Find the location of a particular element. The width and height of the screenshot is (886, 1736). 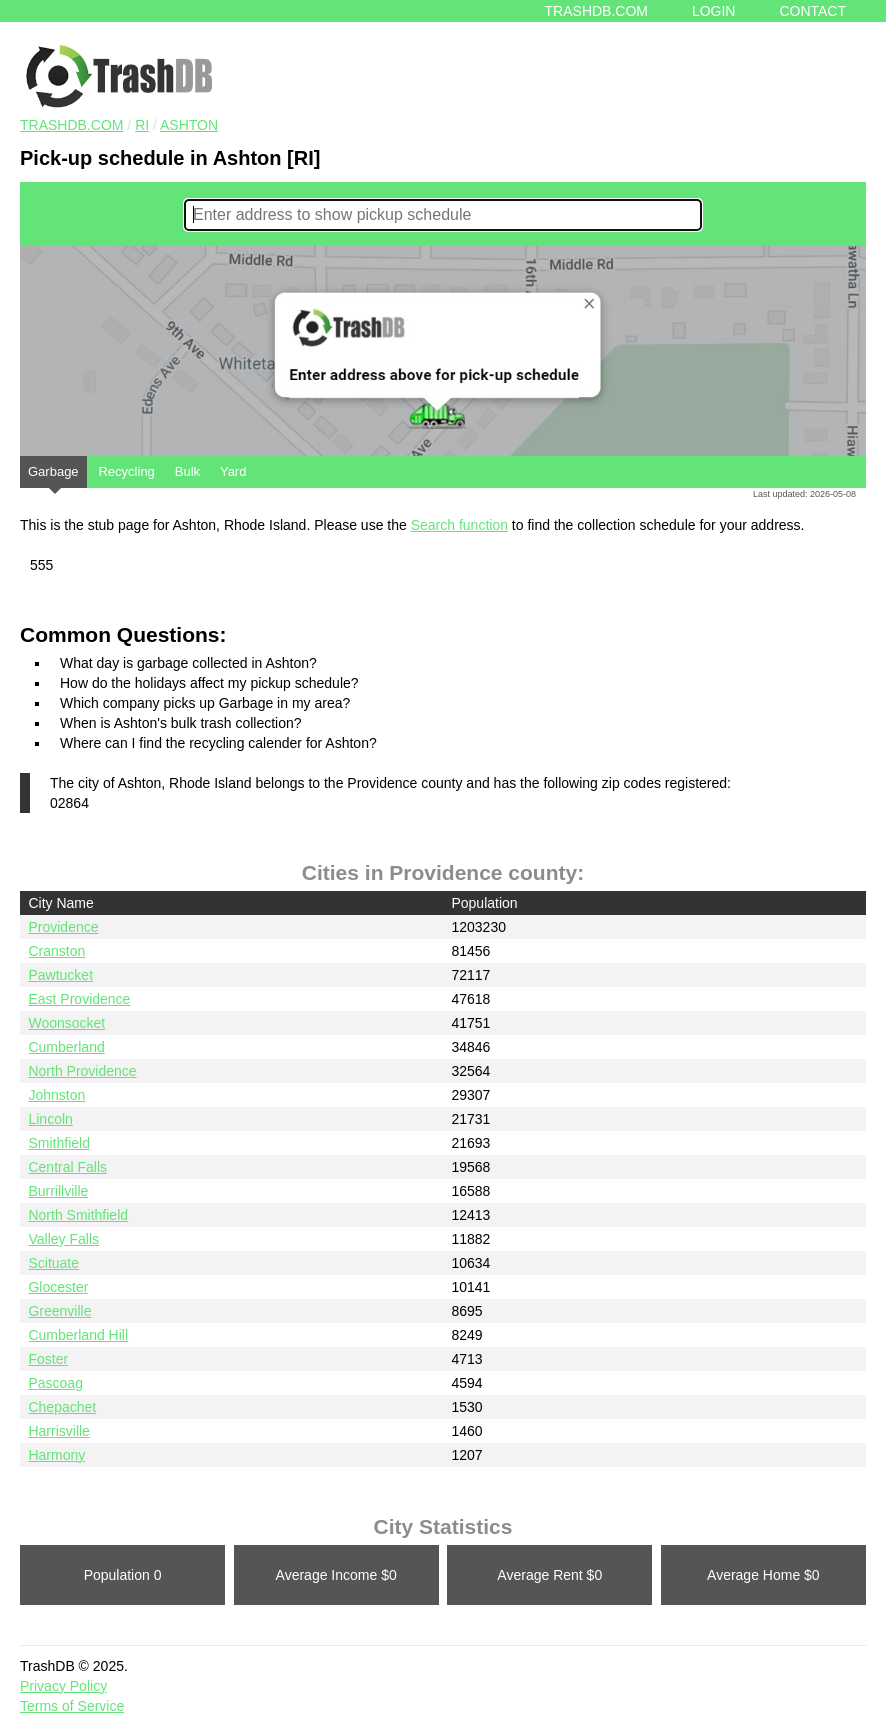

Harmony is located at coordinates (56, 1455).